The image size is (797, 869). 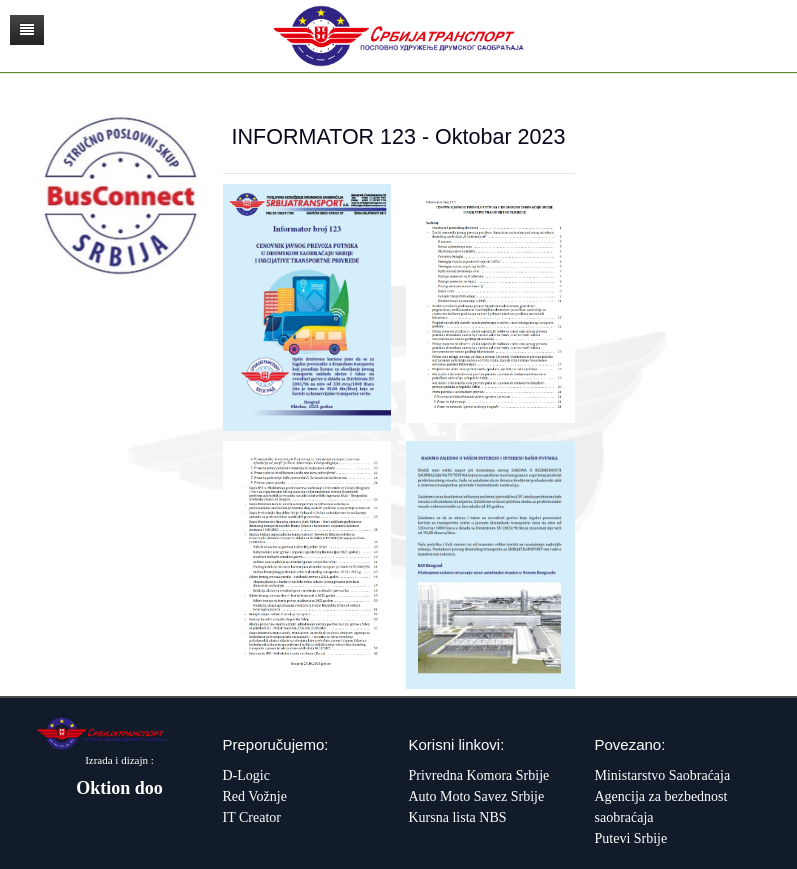 What do you see at coordinates (255, 796) in the screenshot?
I see `Red Vožnje` at bounding box center [255, 796].